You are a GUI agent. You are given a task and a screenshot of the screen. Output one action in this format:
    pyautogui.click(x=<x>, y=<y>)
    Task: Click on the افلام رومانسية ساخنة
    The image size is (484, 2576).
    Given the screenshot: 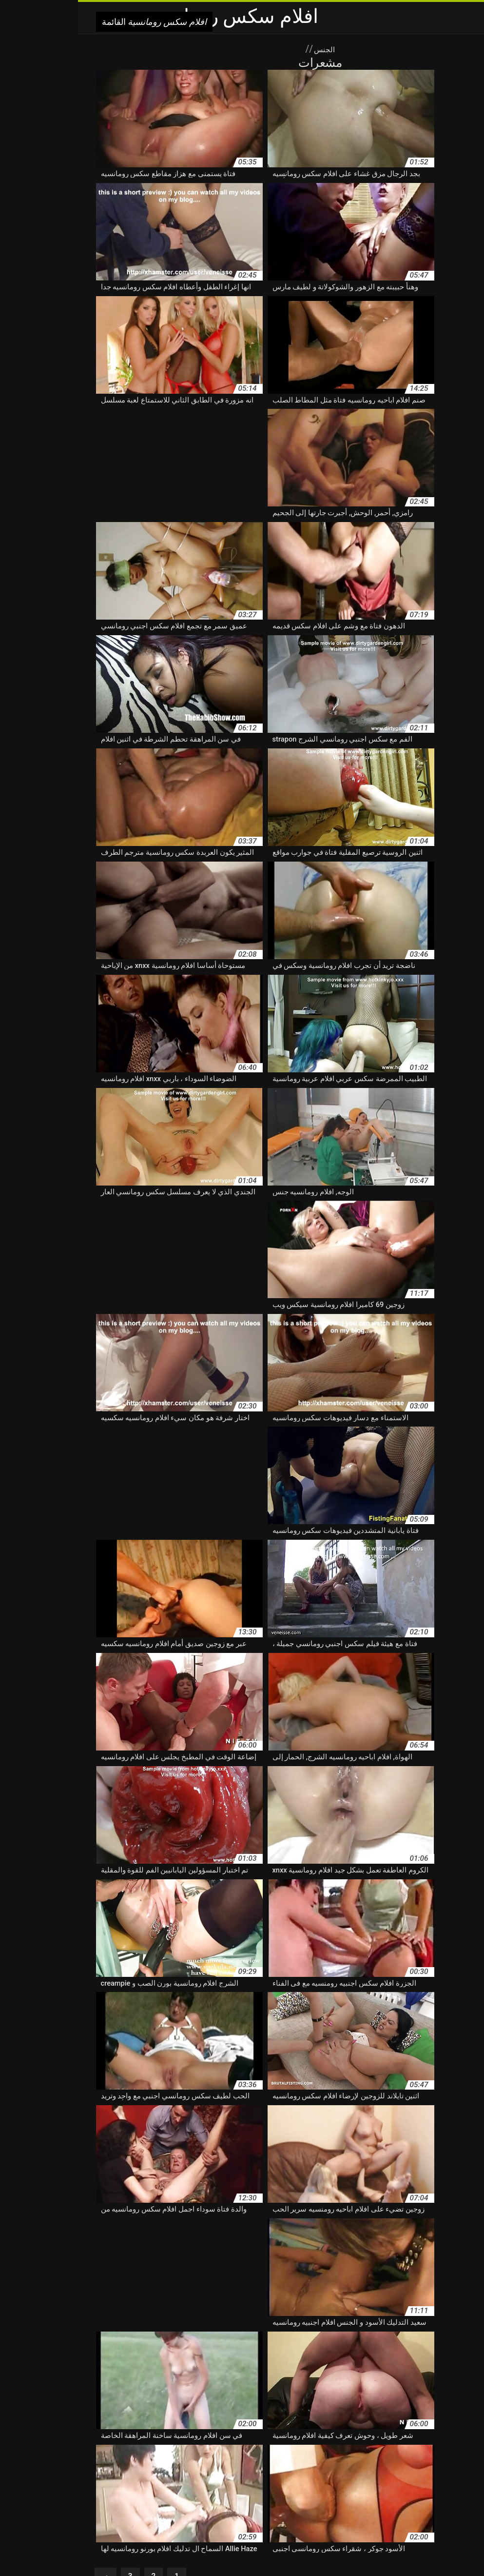 What is the action you would take?
    pyautogui.click(x=317, y=2473)
    